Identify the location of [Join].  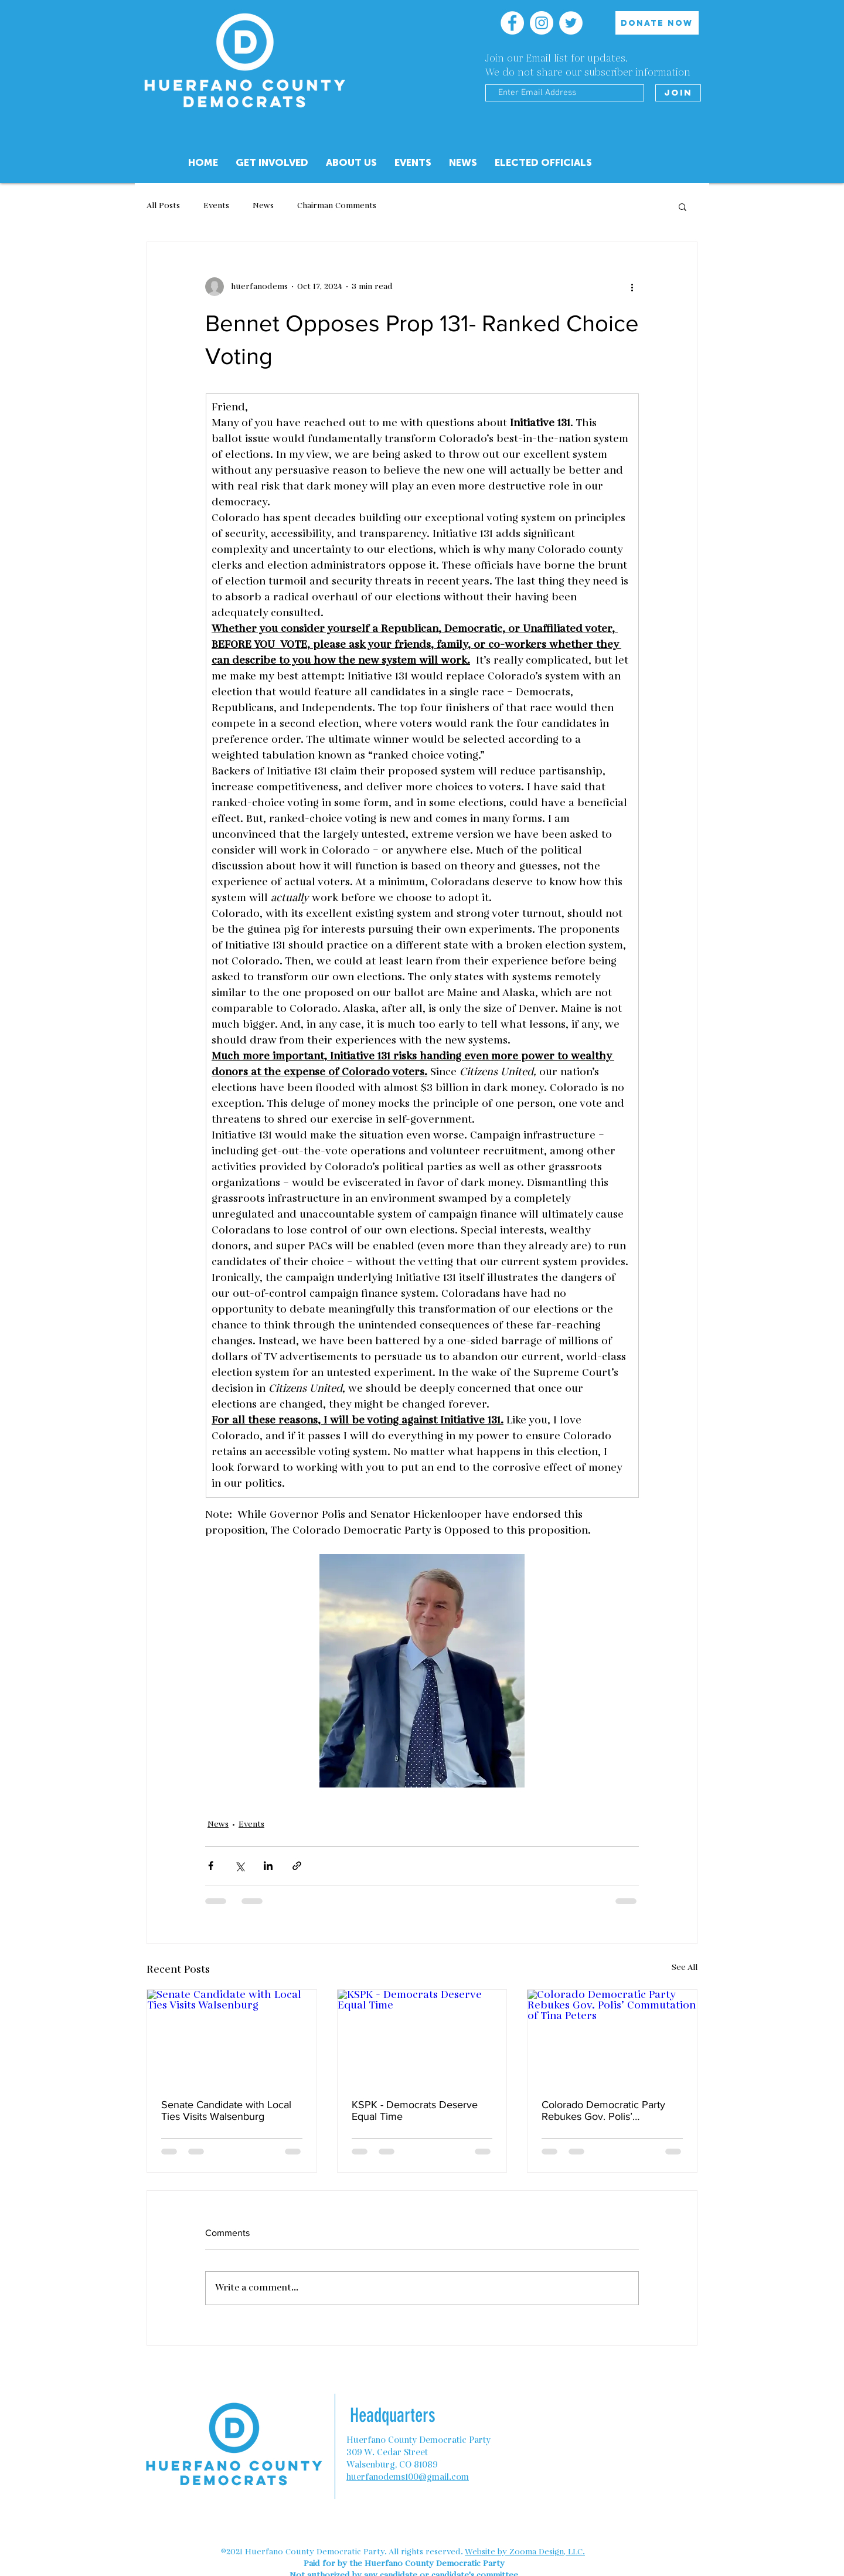
(678, 92).